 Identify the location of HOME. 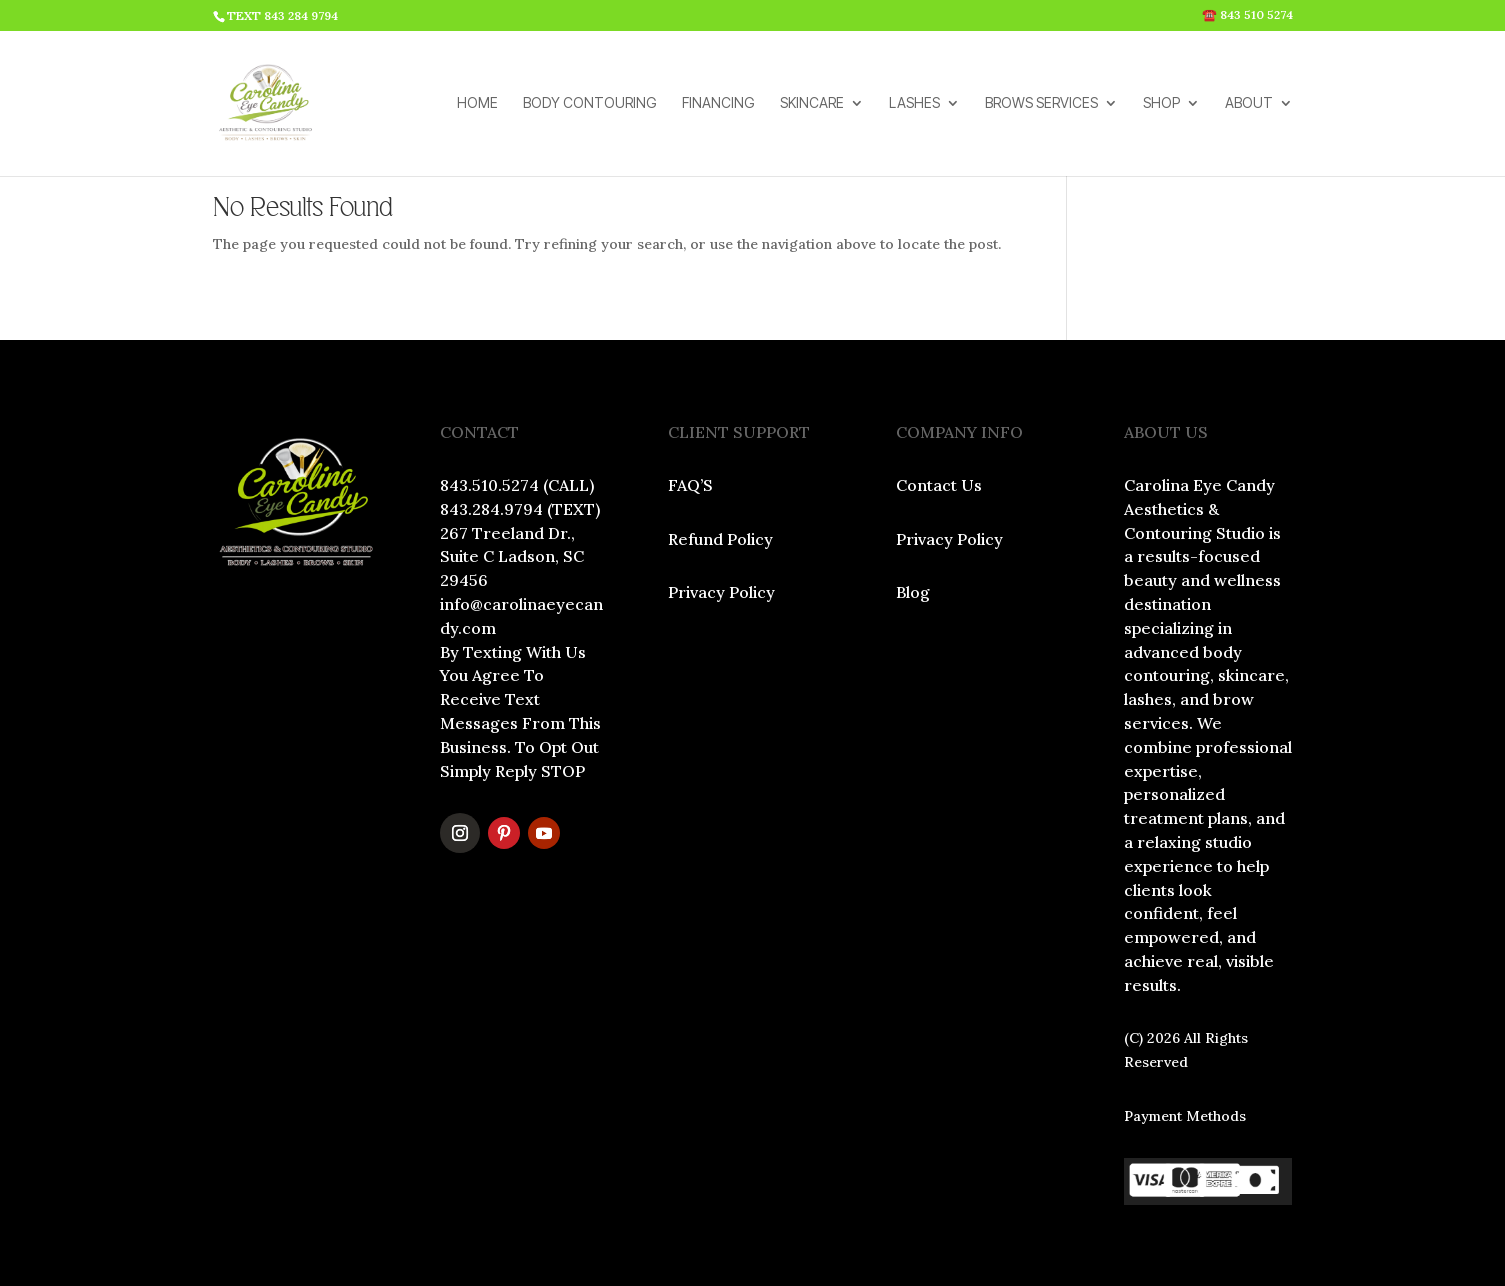
(477, 103).